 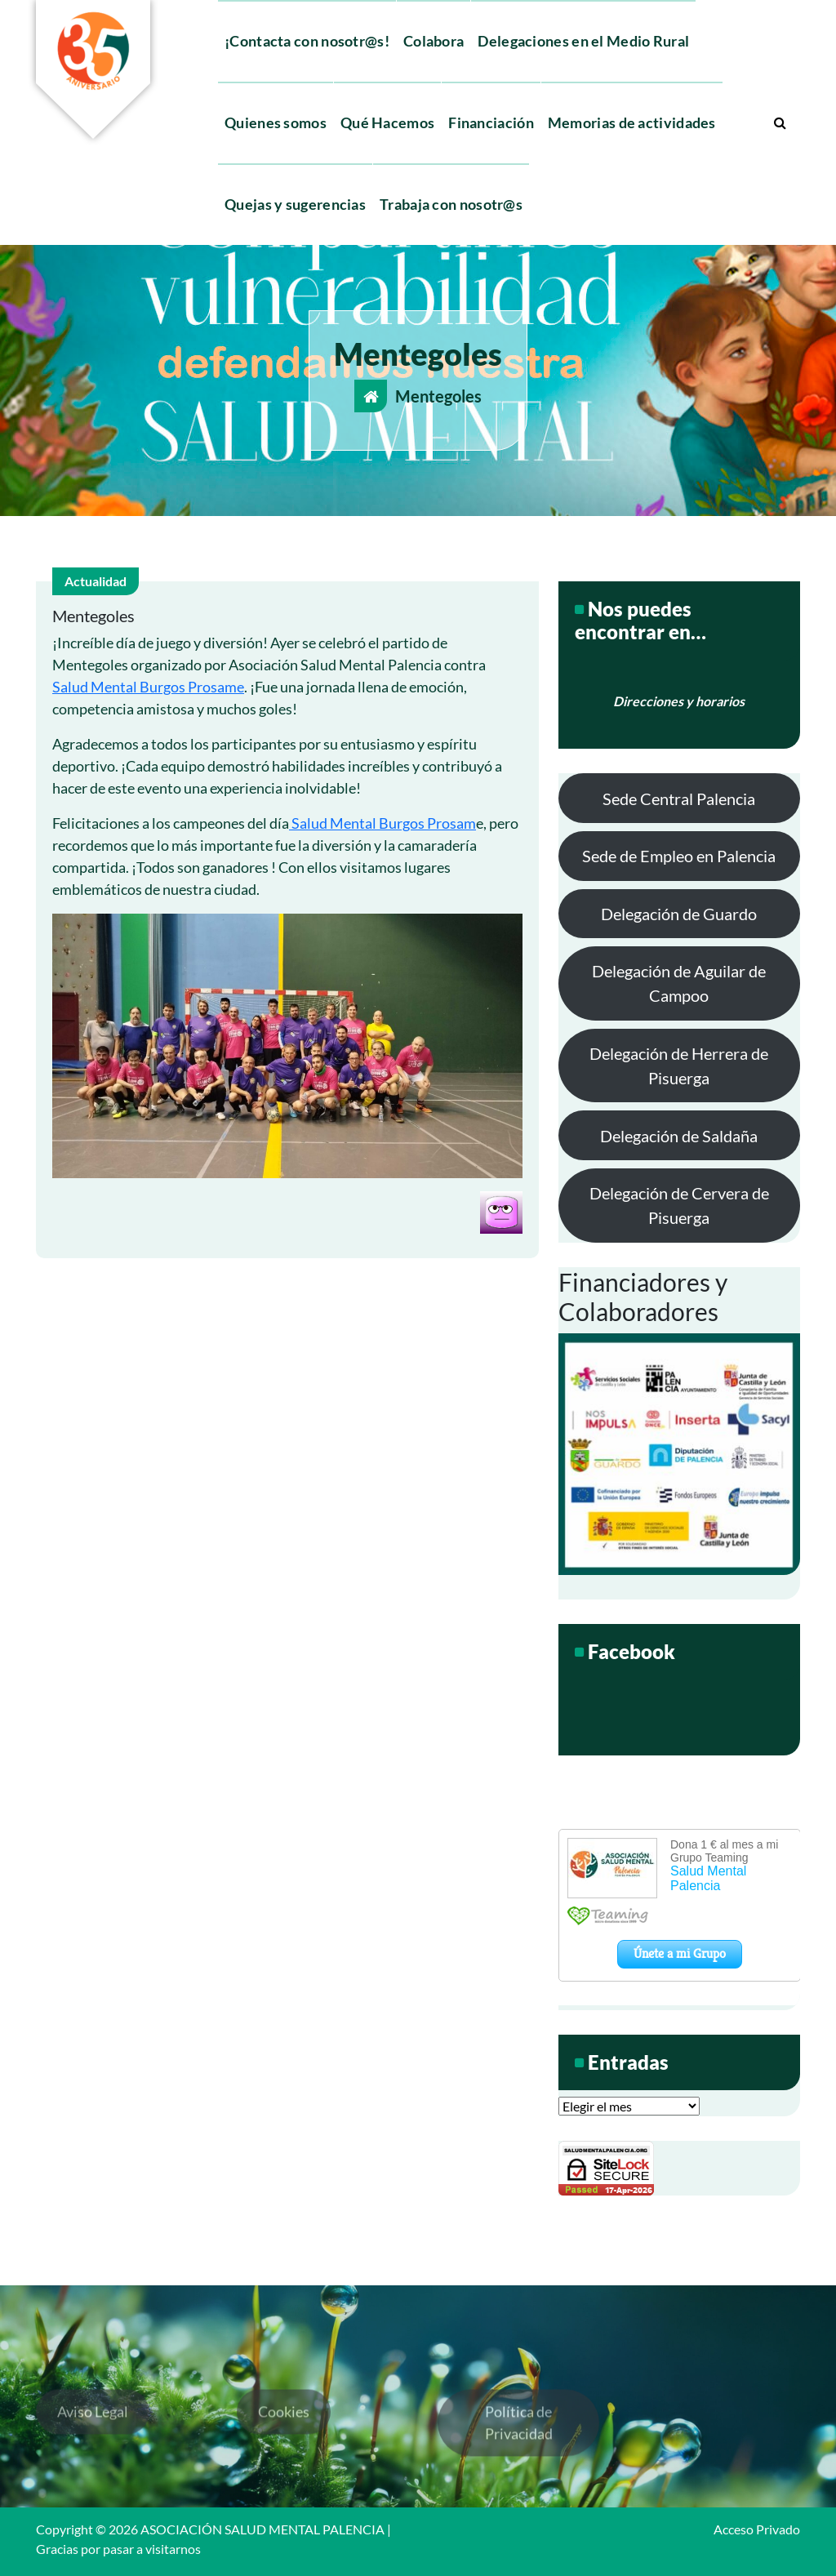 What do you see at coordinates (433, 41) in the screenshot?
I see `Colabora` at bounding box center [433, 41].